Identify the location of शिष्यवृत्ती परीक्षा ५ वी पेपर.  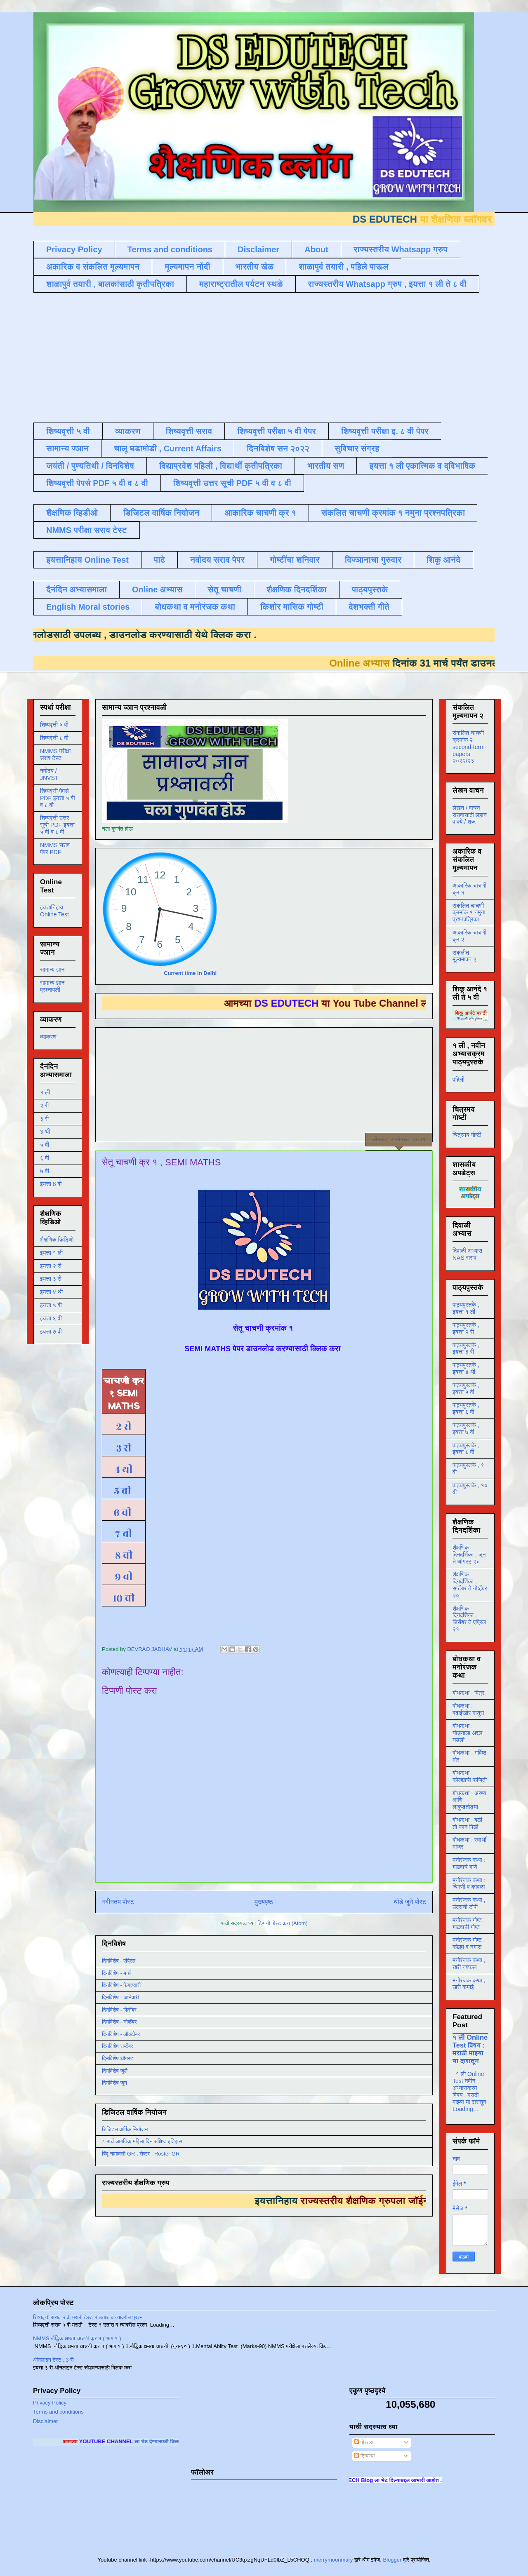
(276, 431).